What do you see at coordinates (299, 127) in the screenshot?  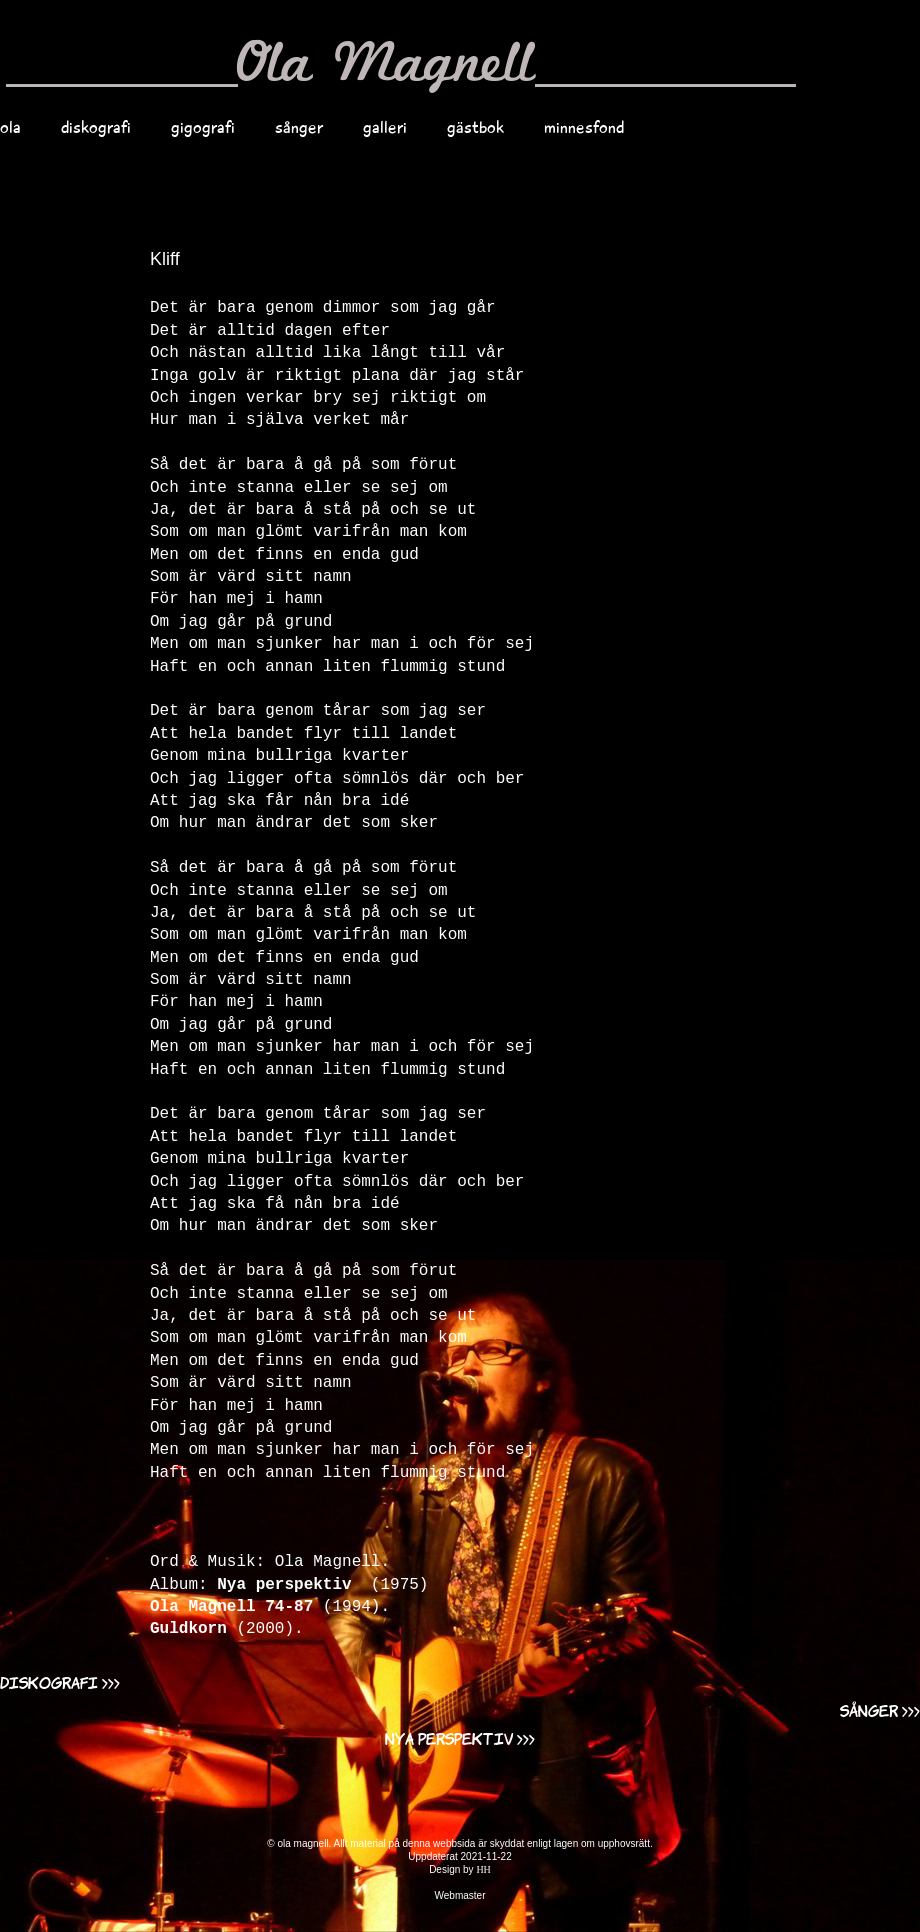 I see `sånger` at bounding box center [299, 127].